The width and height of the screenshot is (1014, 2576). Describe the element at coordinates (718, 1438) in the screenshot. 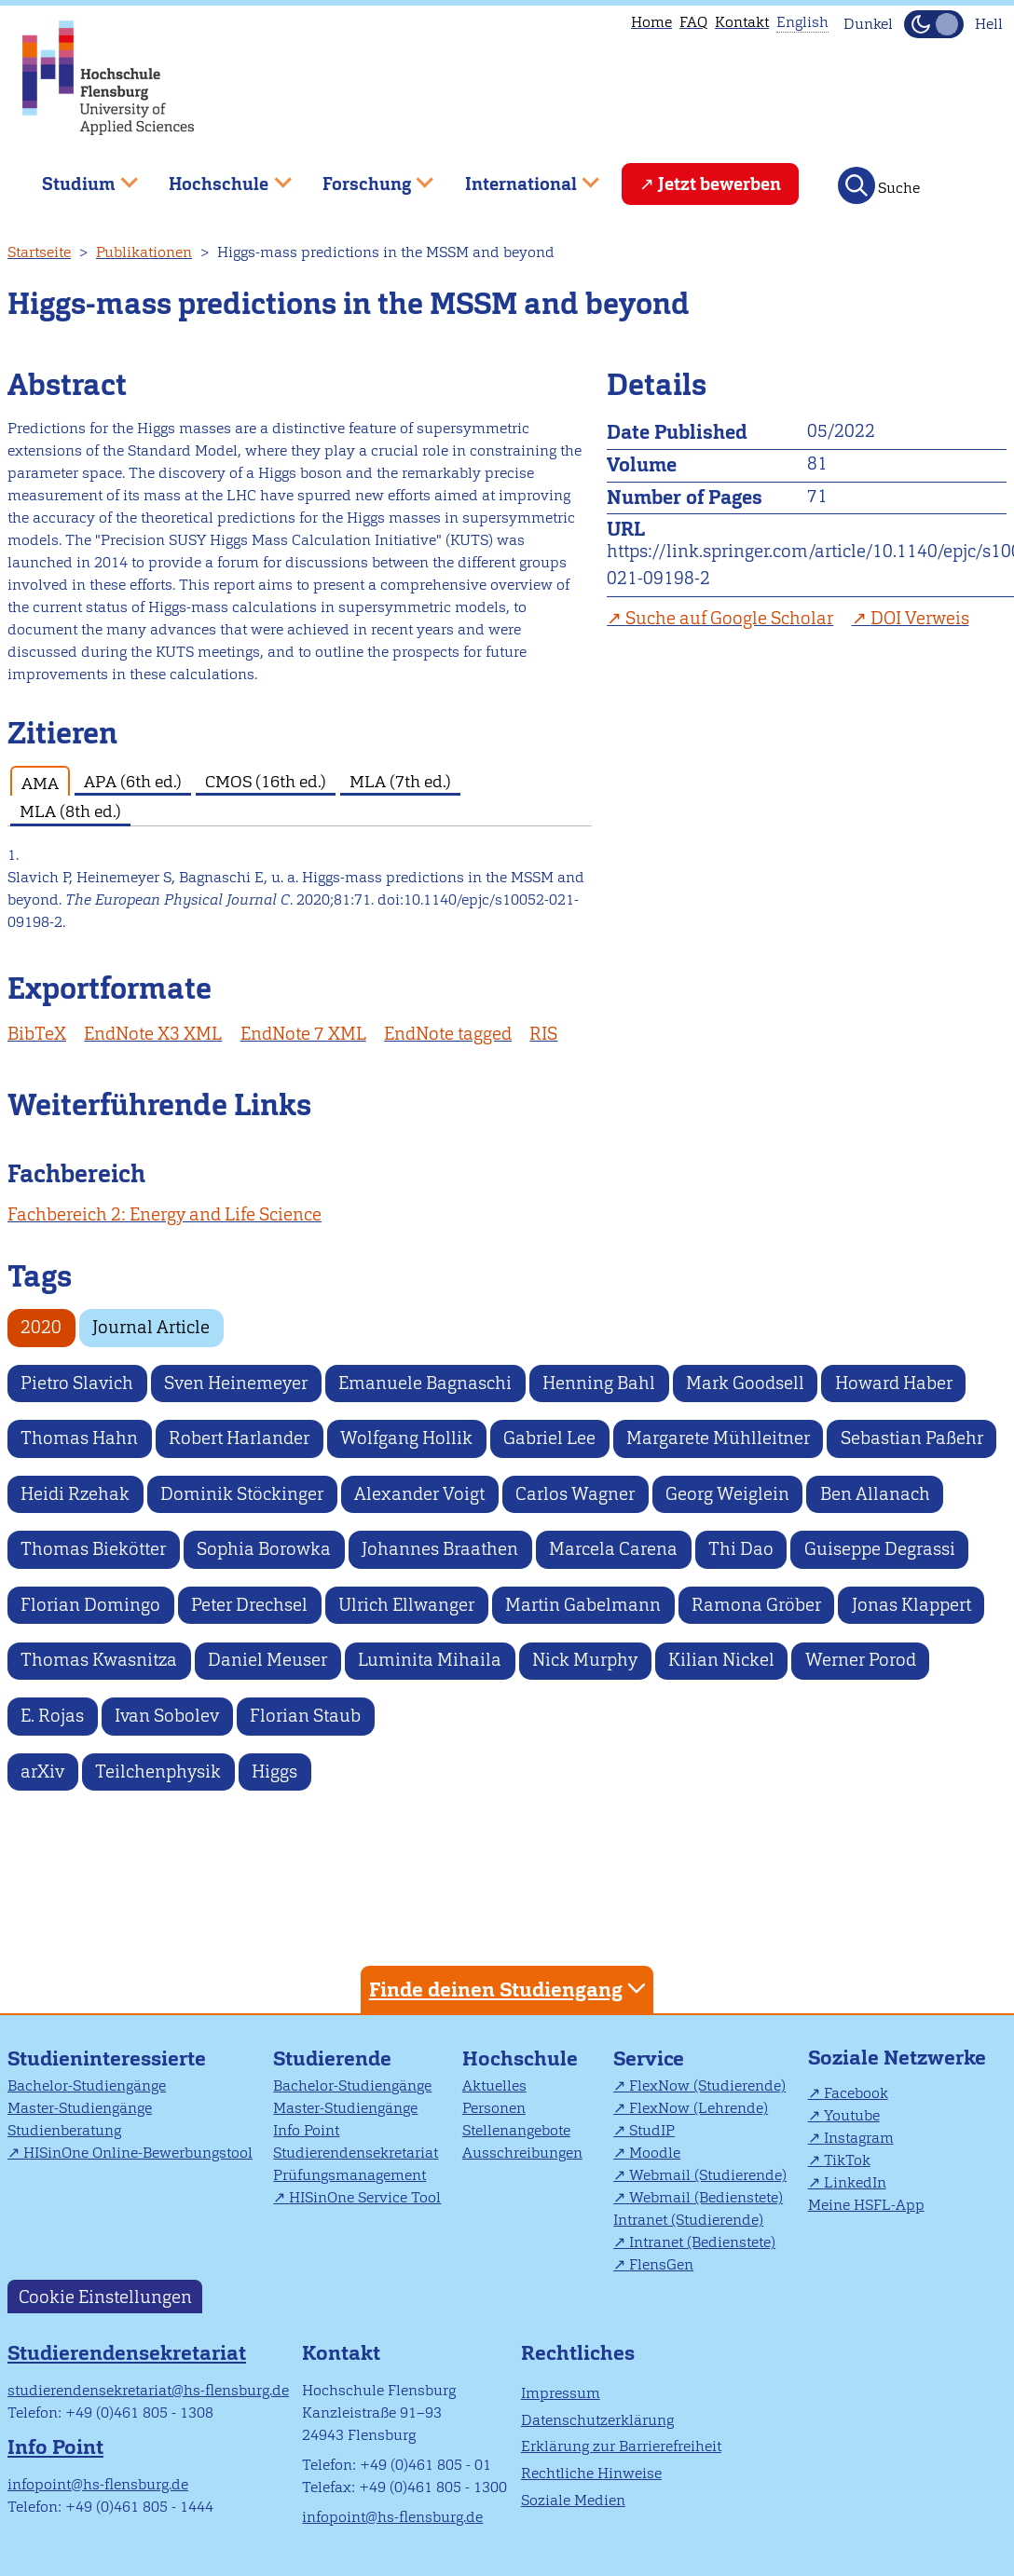

I see `Margarete Mühlleitner` at that location.